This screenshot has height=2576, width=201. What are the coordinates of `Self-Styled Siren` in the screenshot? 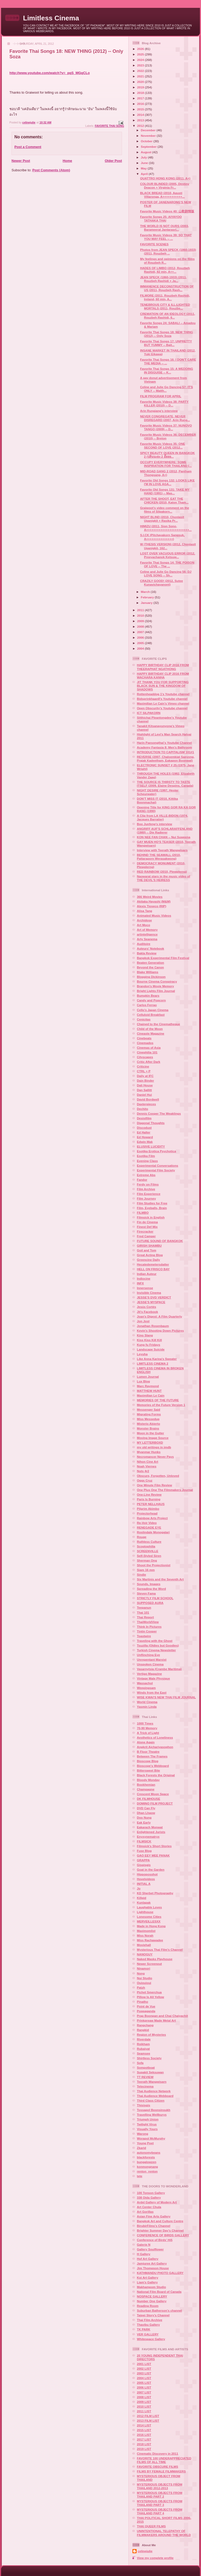 It's located at (149, 1555).